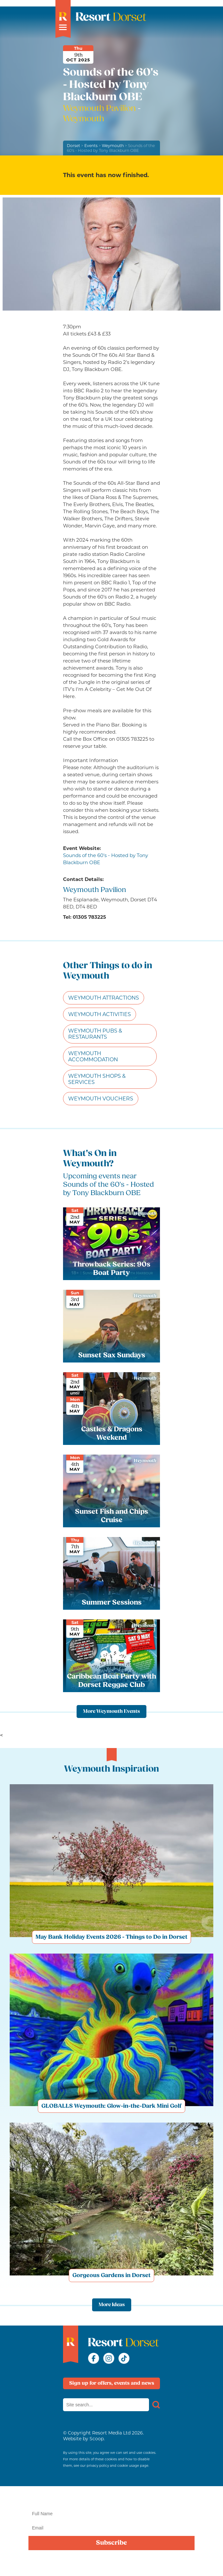  Describe the element at coordinates (111, 1711) in the screenshot. I see `More Weymouth Events` at that location.